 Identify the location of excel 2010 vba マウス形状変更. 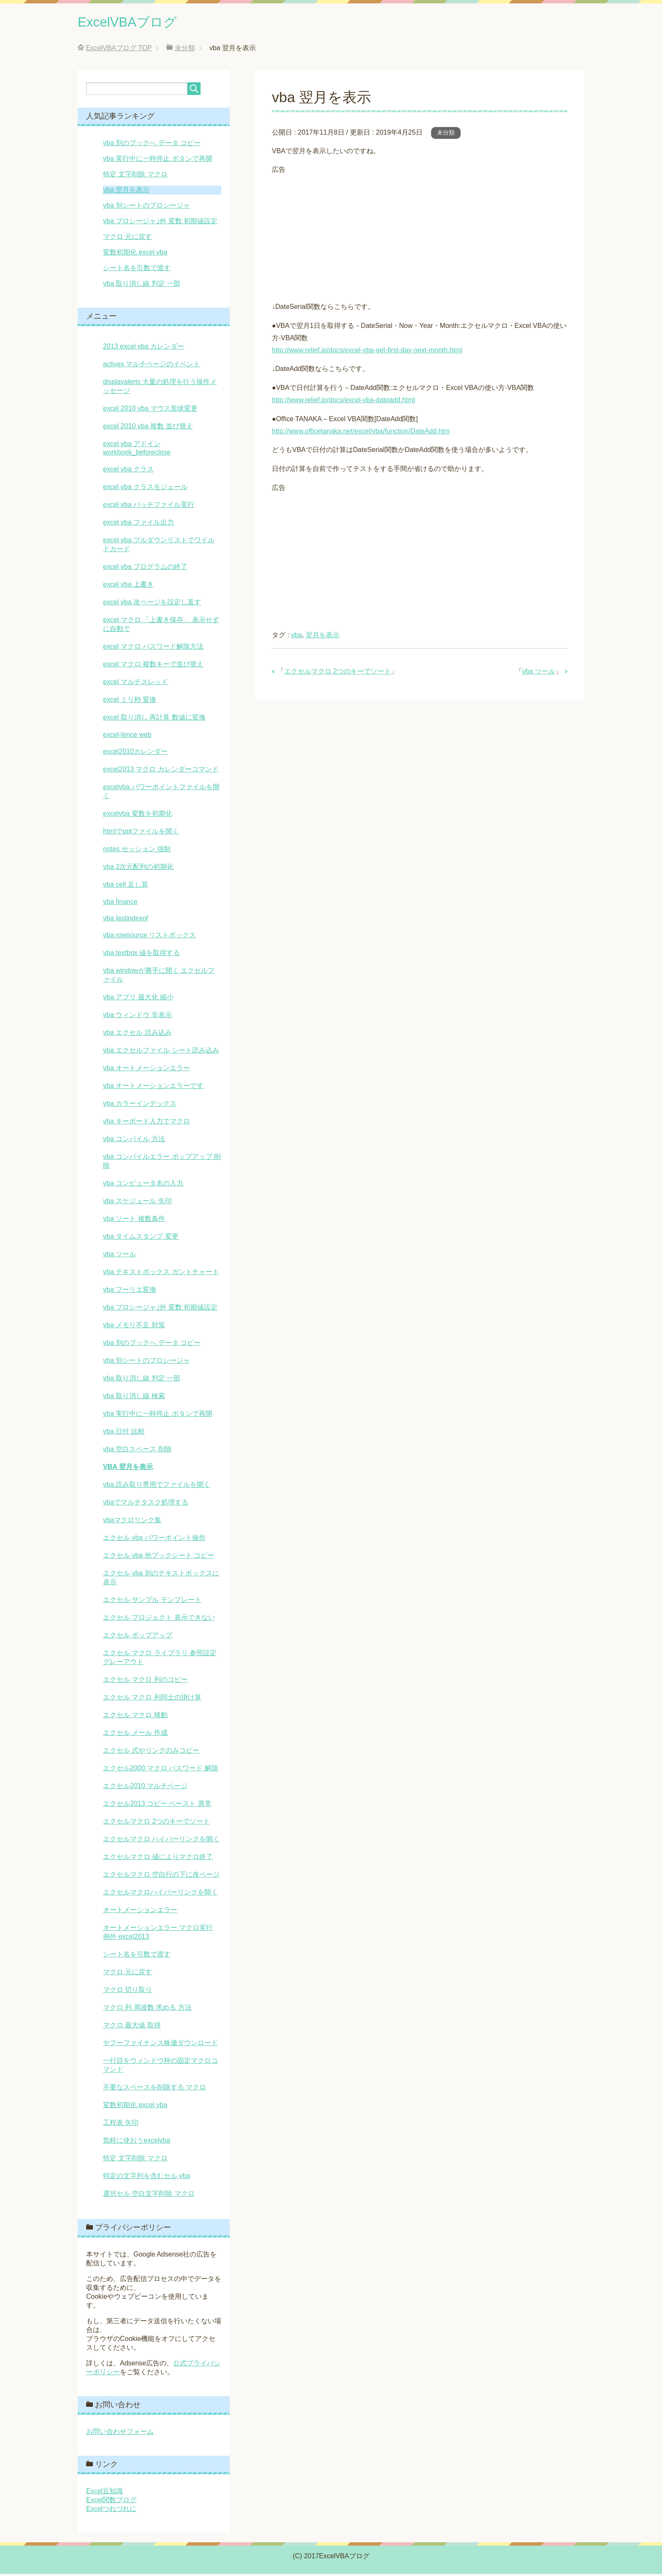
(150, 410).